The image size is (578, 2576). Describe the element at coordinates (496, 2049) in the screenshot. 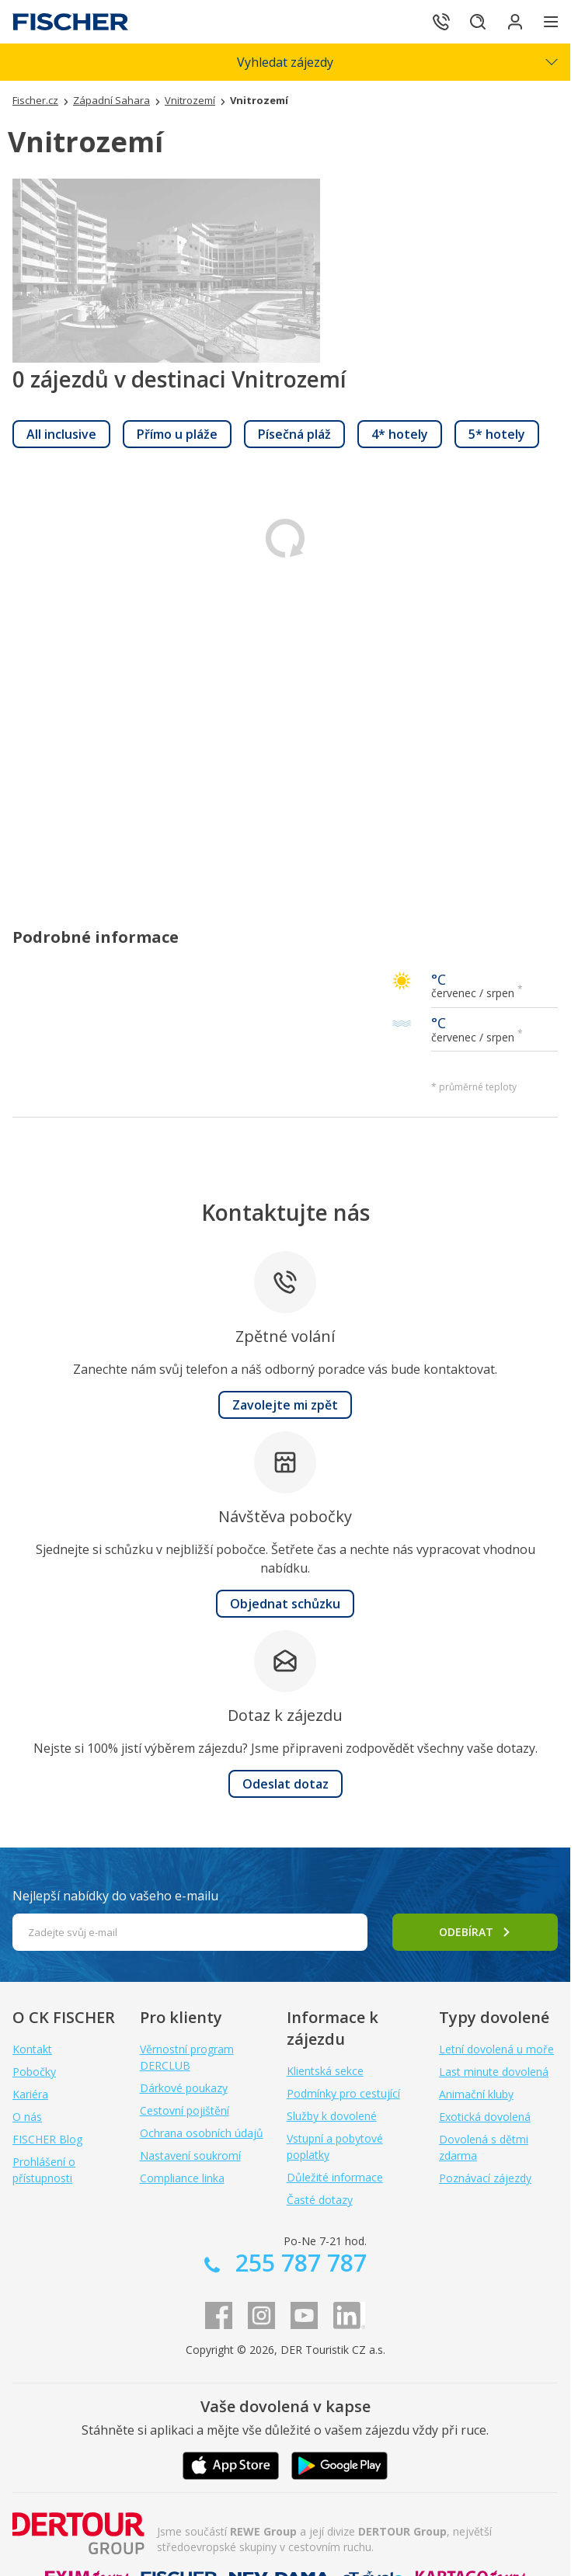

I see `Letní dovolená u moře` at that location.